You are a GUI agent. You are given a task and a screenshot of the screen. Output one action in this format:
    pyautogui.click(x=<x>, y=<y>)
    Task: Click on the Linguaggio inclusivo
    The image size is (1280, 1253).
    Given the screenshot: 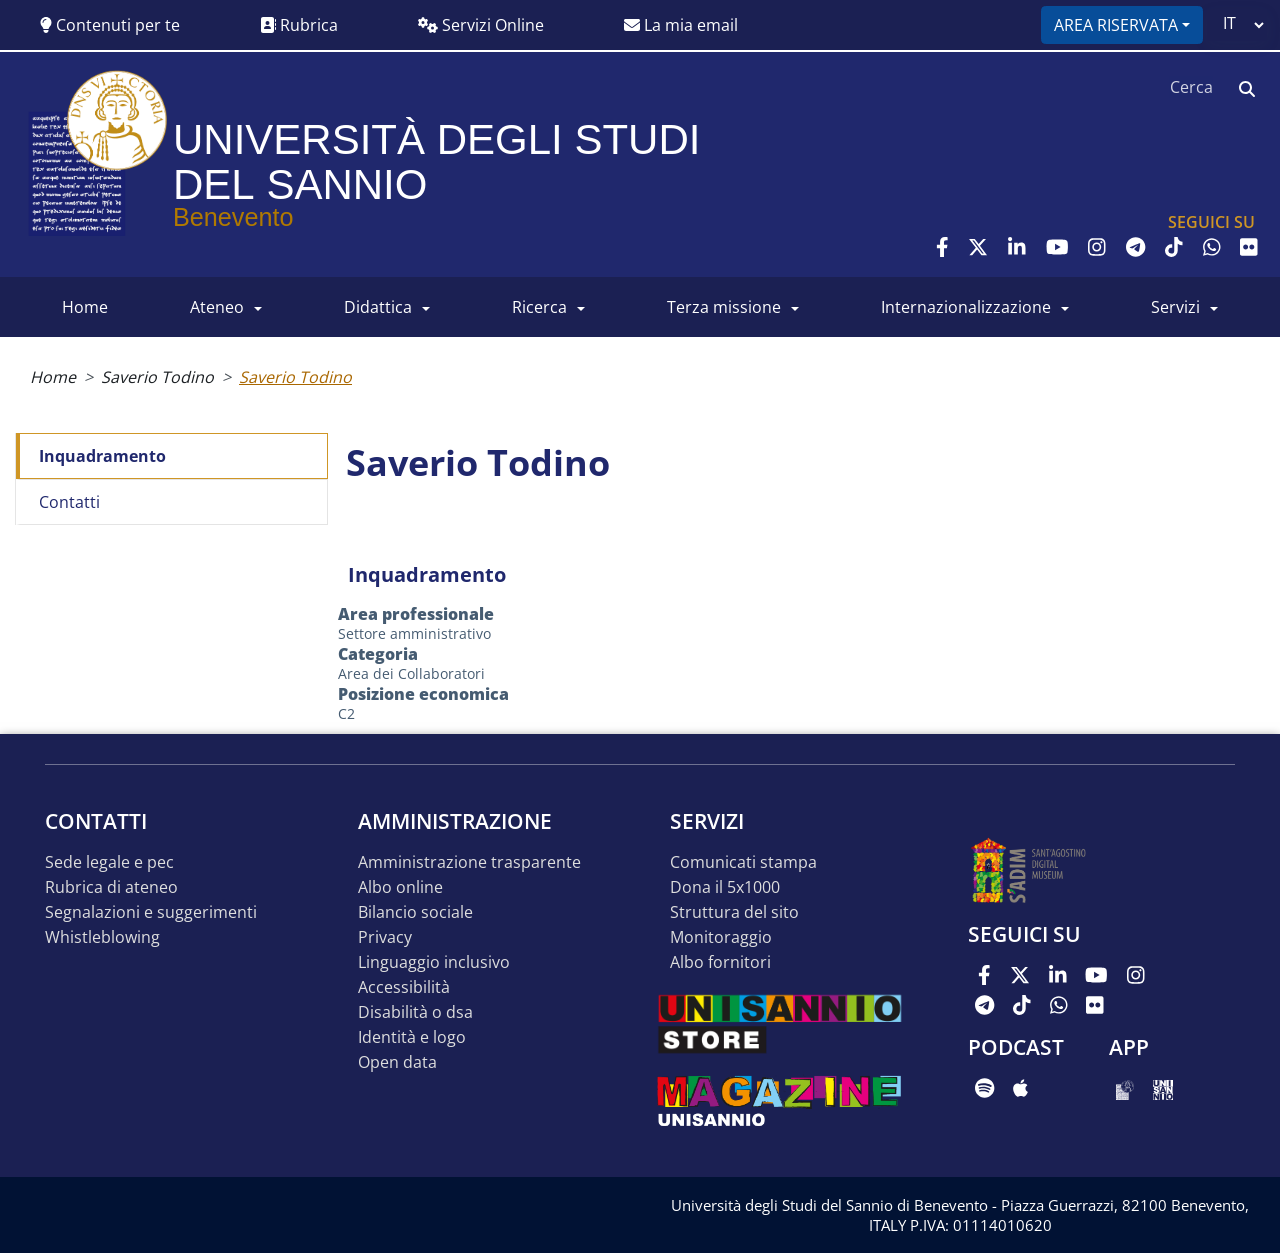 What is the action you would take?
    pyautogui.click(x=434, y=962)
    